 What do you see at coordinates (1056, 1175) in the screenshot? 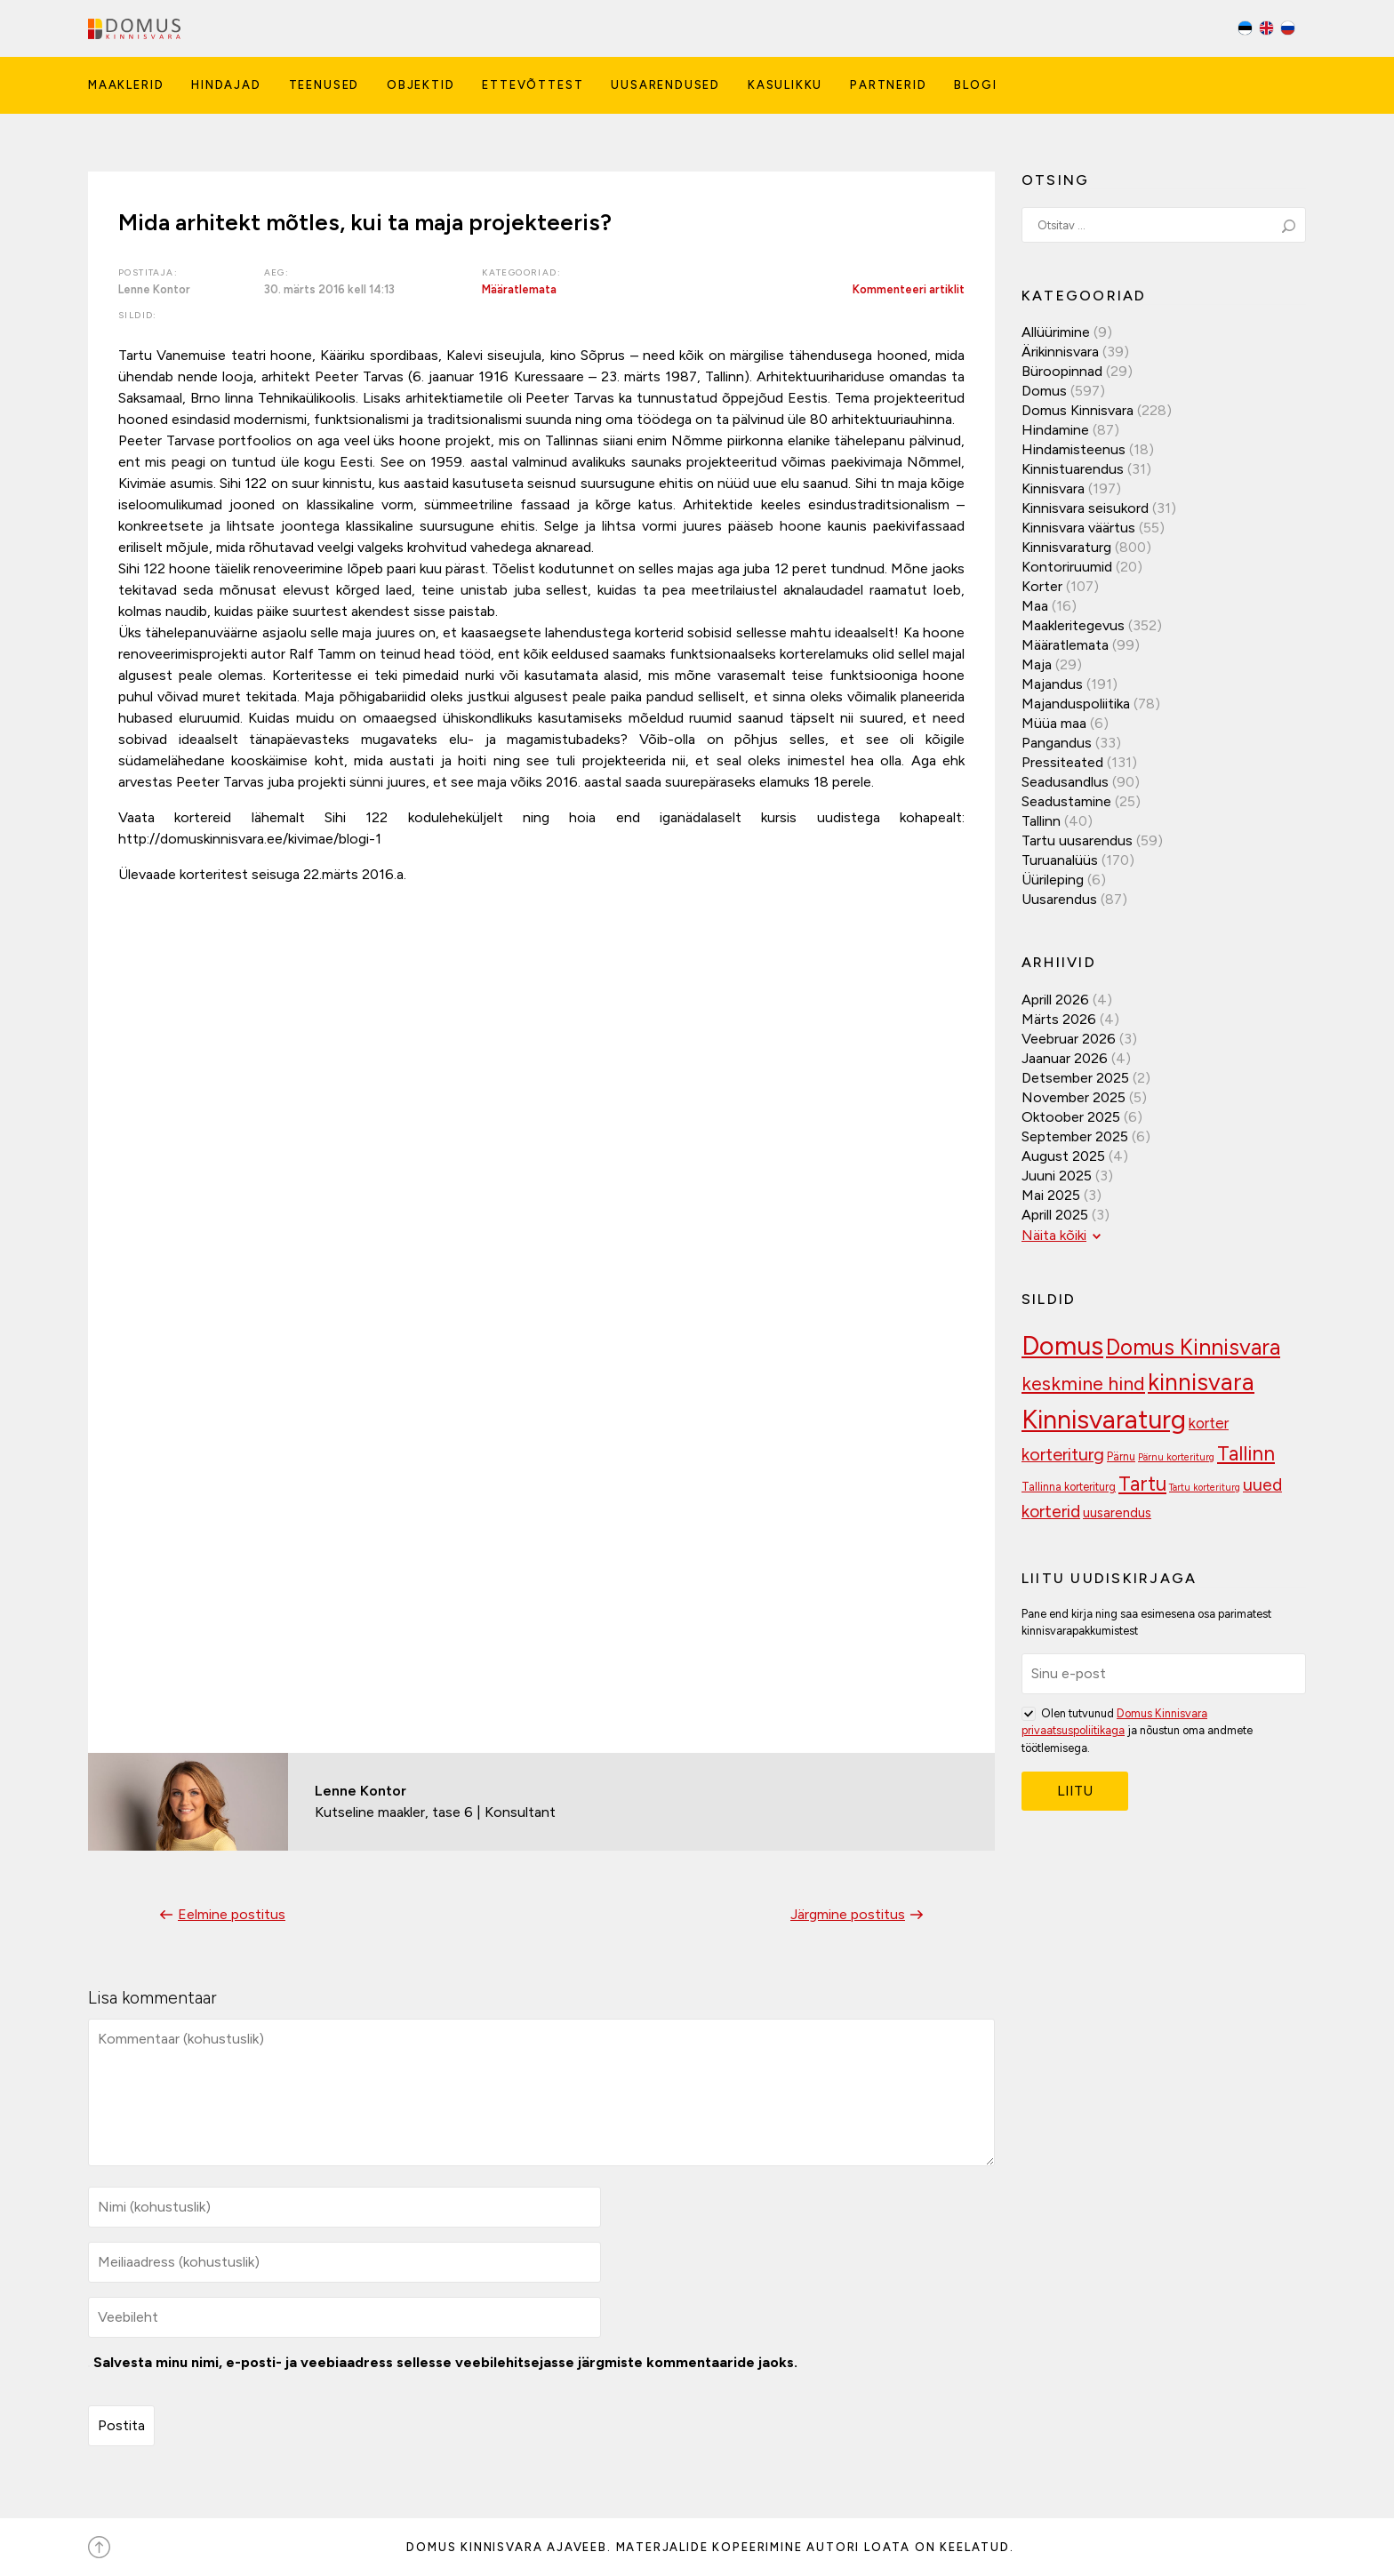
I see `juuni 2025` at bounding box center [1056, 1175].